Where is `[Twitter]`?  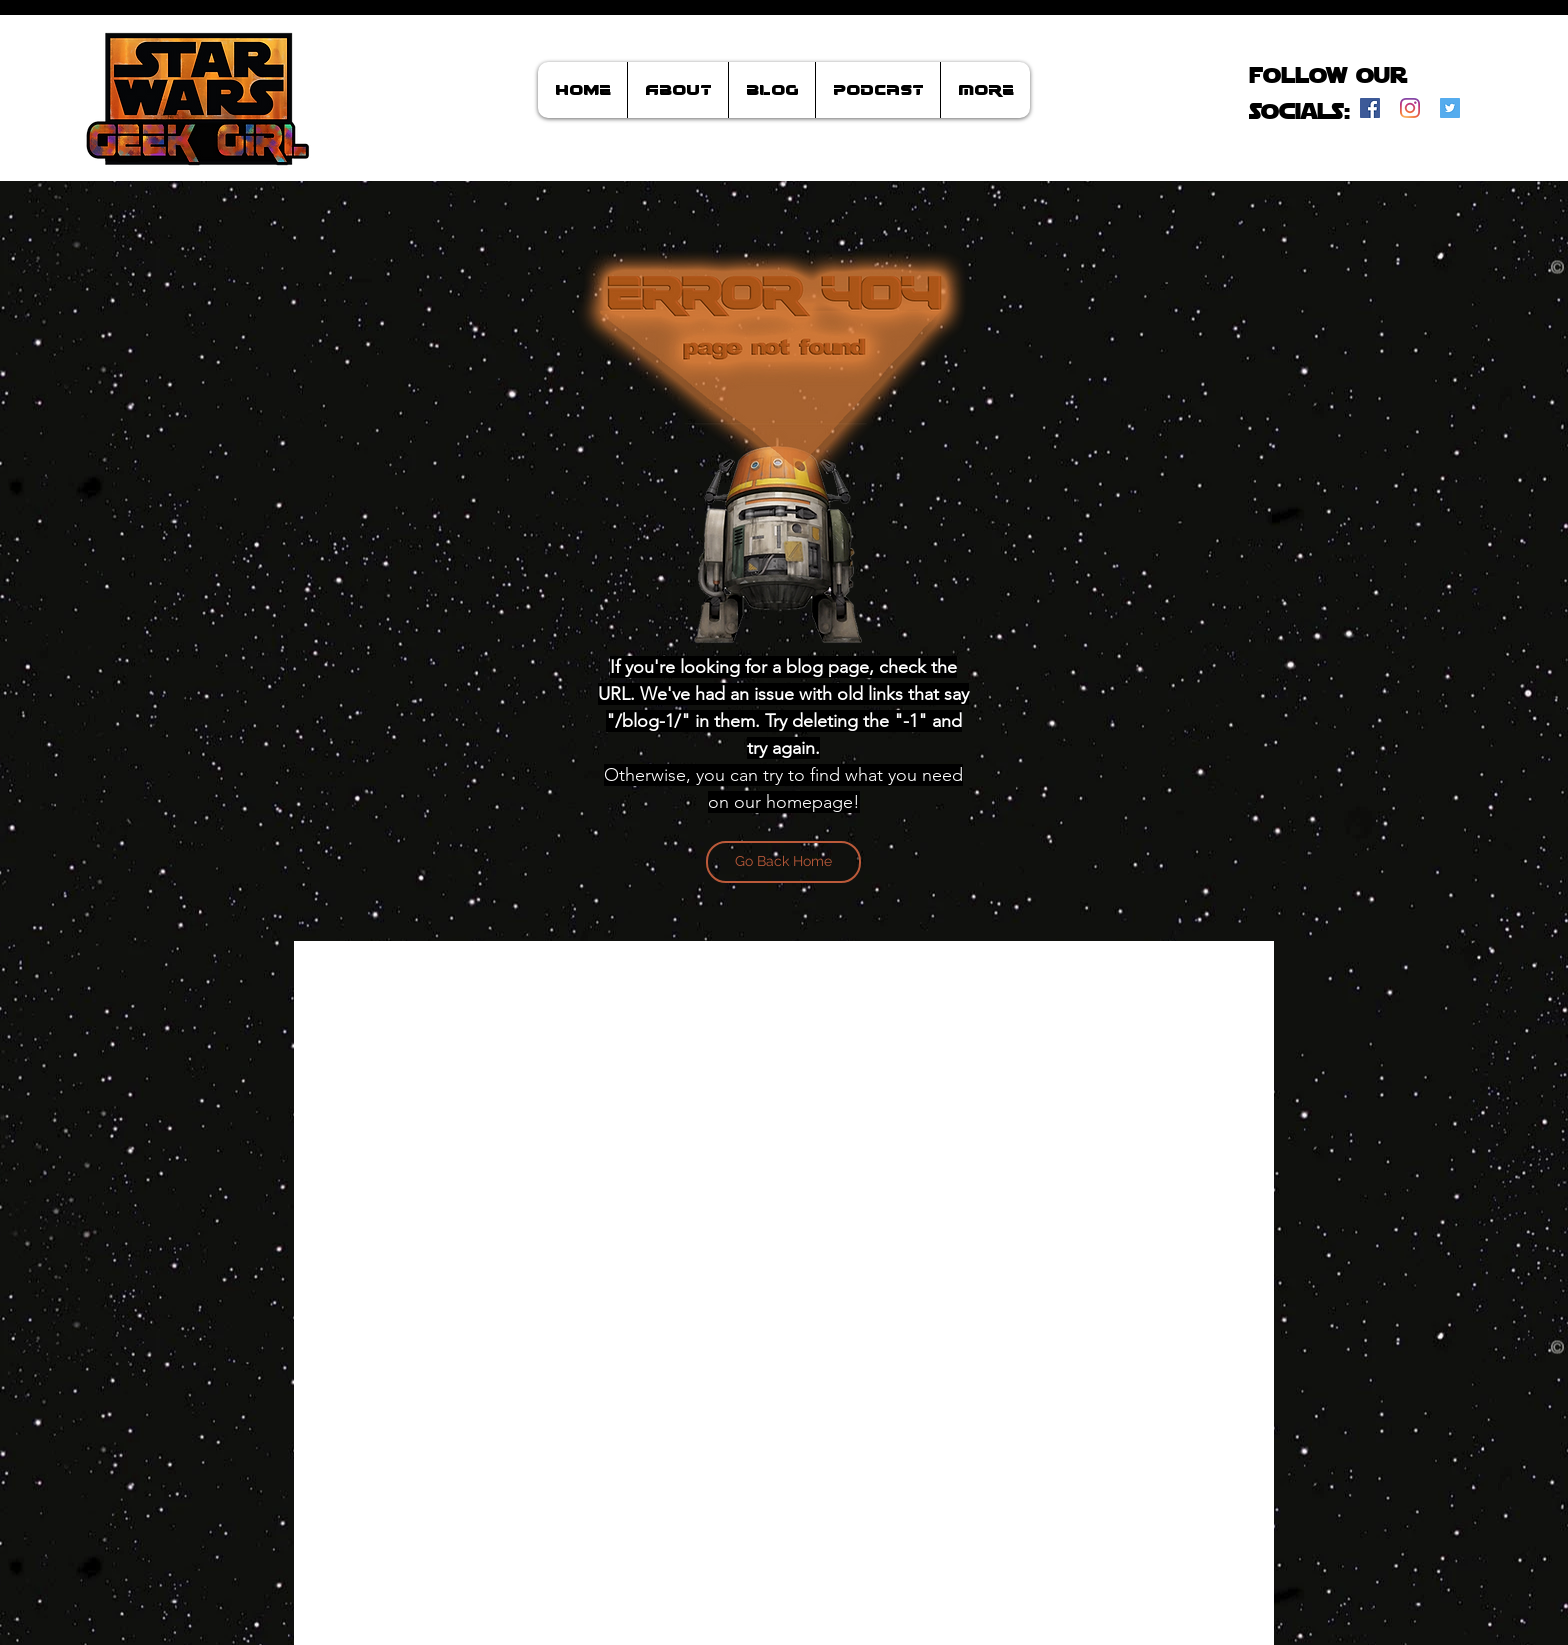 [Twitter] is located at coordinates (1450, 108).